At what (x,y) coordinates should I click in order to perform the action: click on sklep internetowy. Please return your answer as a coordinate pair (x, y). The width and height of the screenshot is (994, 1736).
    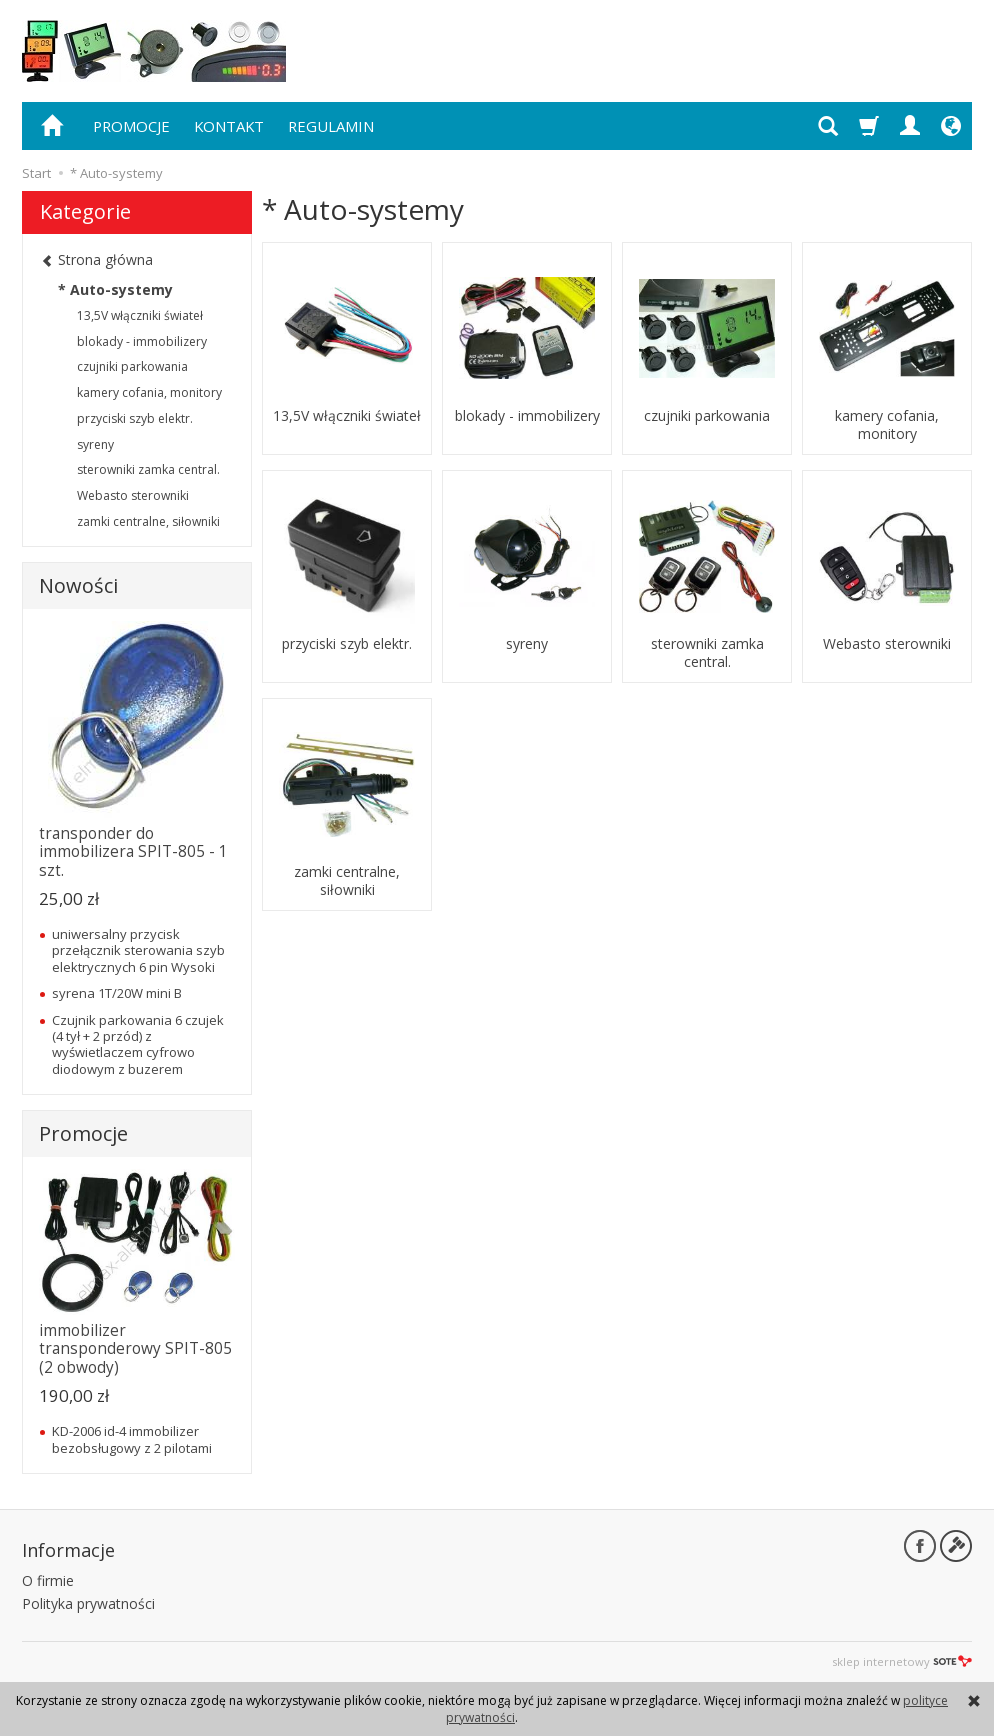
    Looking at the image, I should click on (902, 1661).